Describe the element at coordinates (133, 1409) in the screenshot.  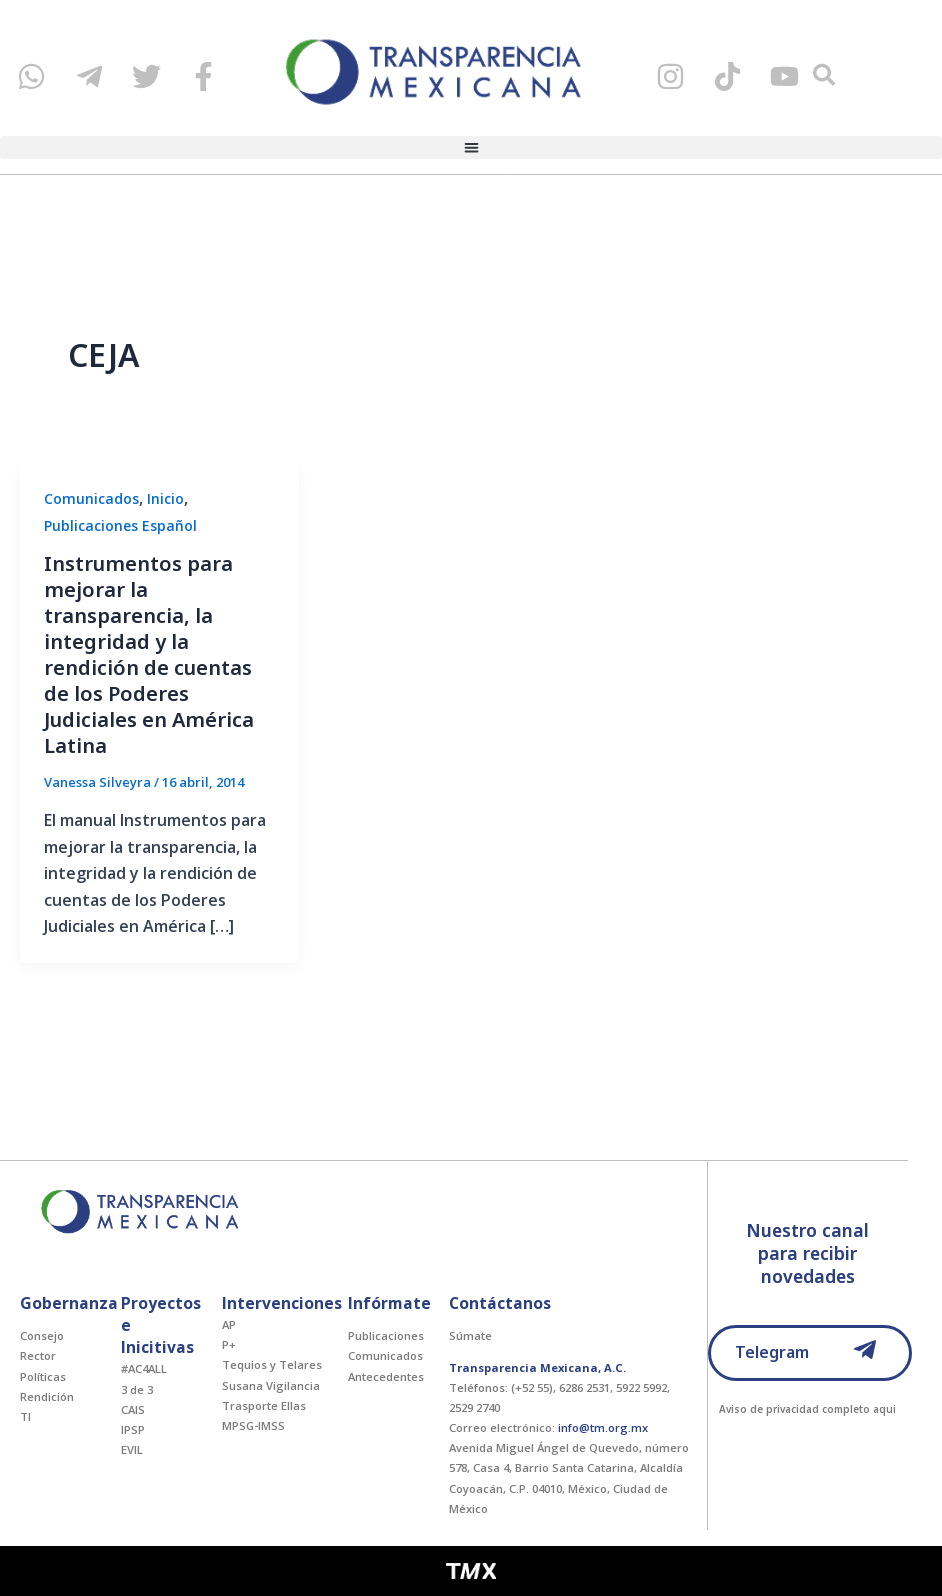
I see `CAIS` at that location.